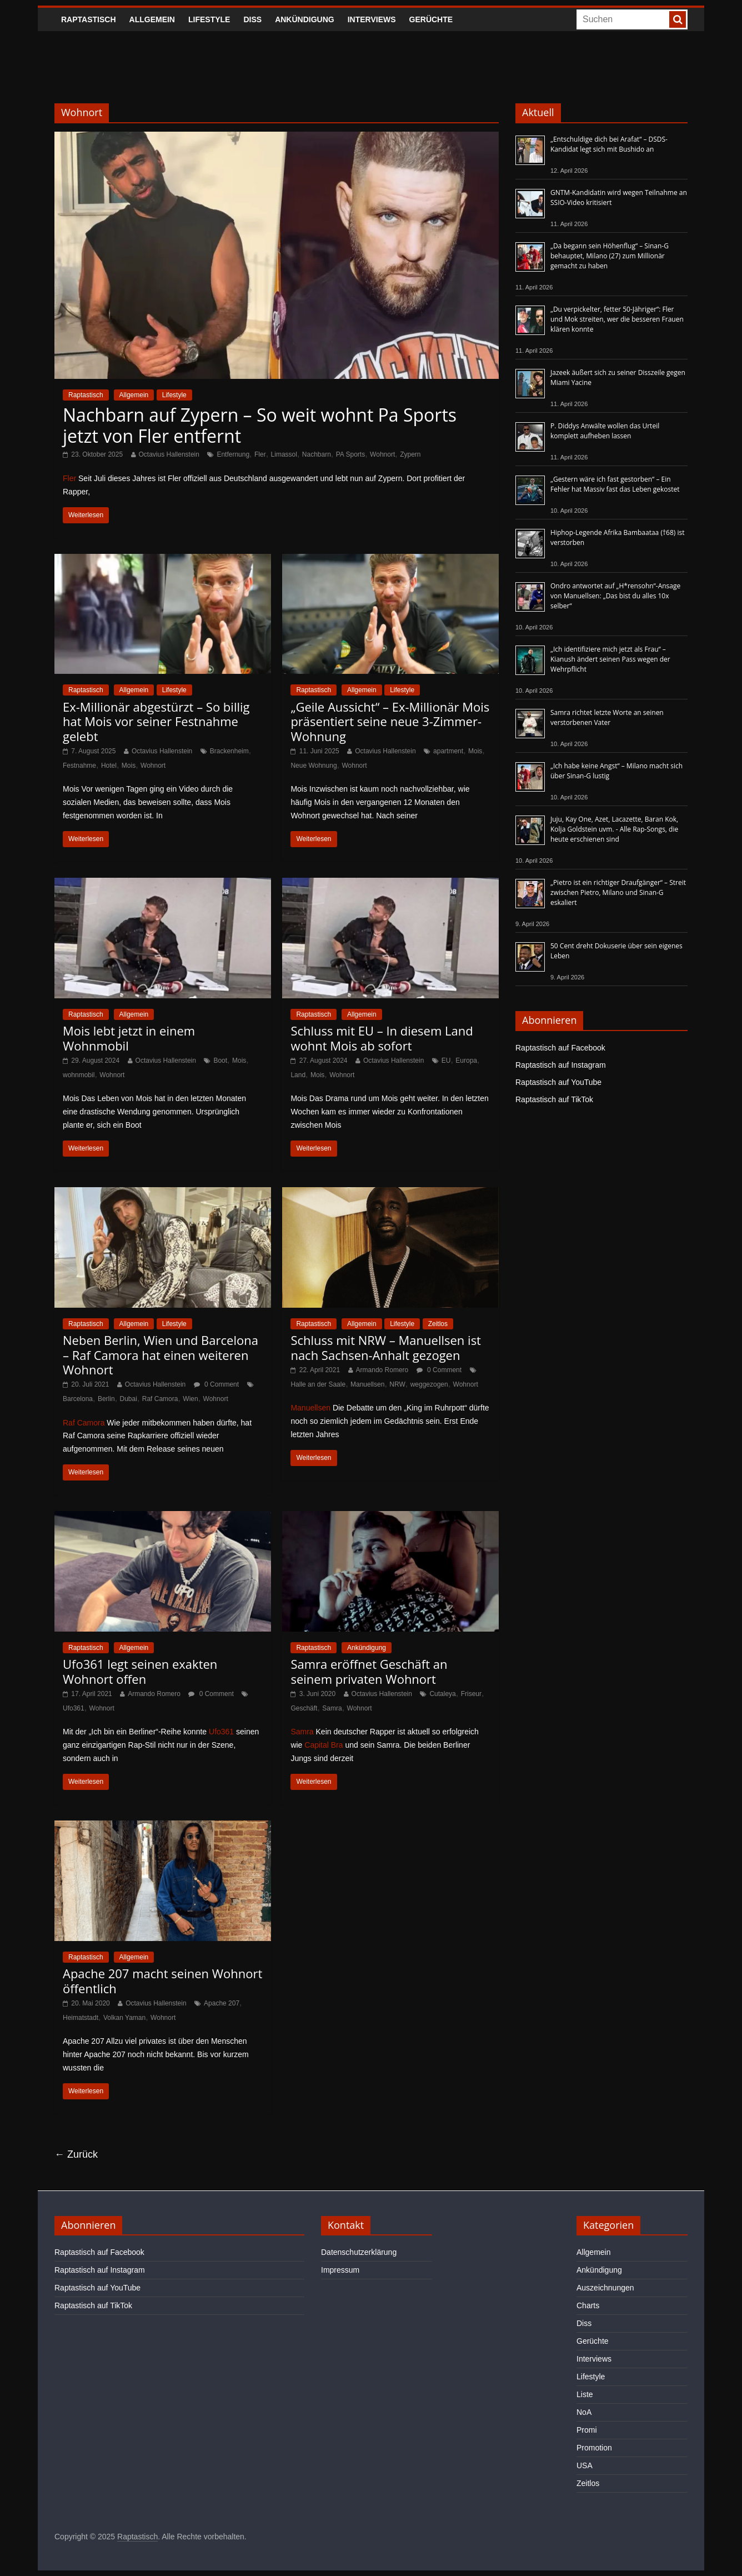 The image size is (742, 2576). I want to click on Fler, so click(260, 454).